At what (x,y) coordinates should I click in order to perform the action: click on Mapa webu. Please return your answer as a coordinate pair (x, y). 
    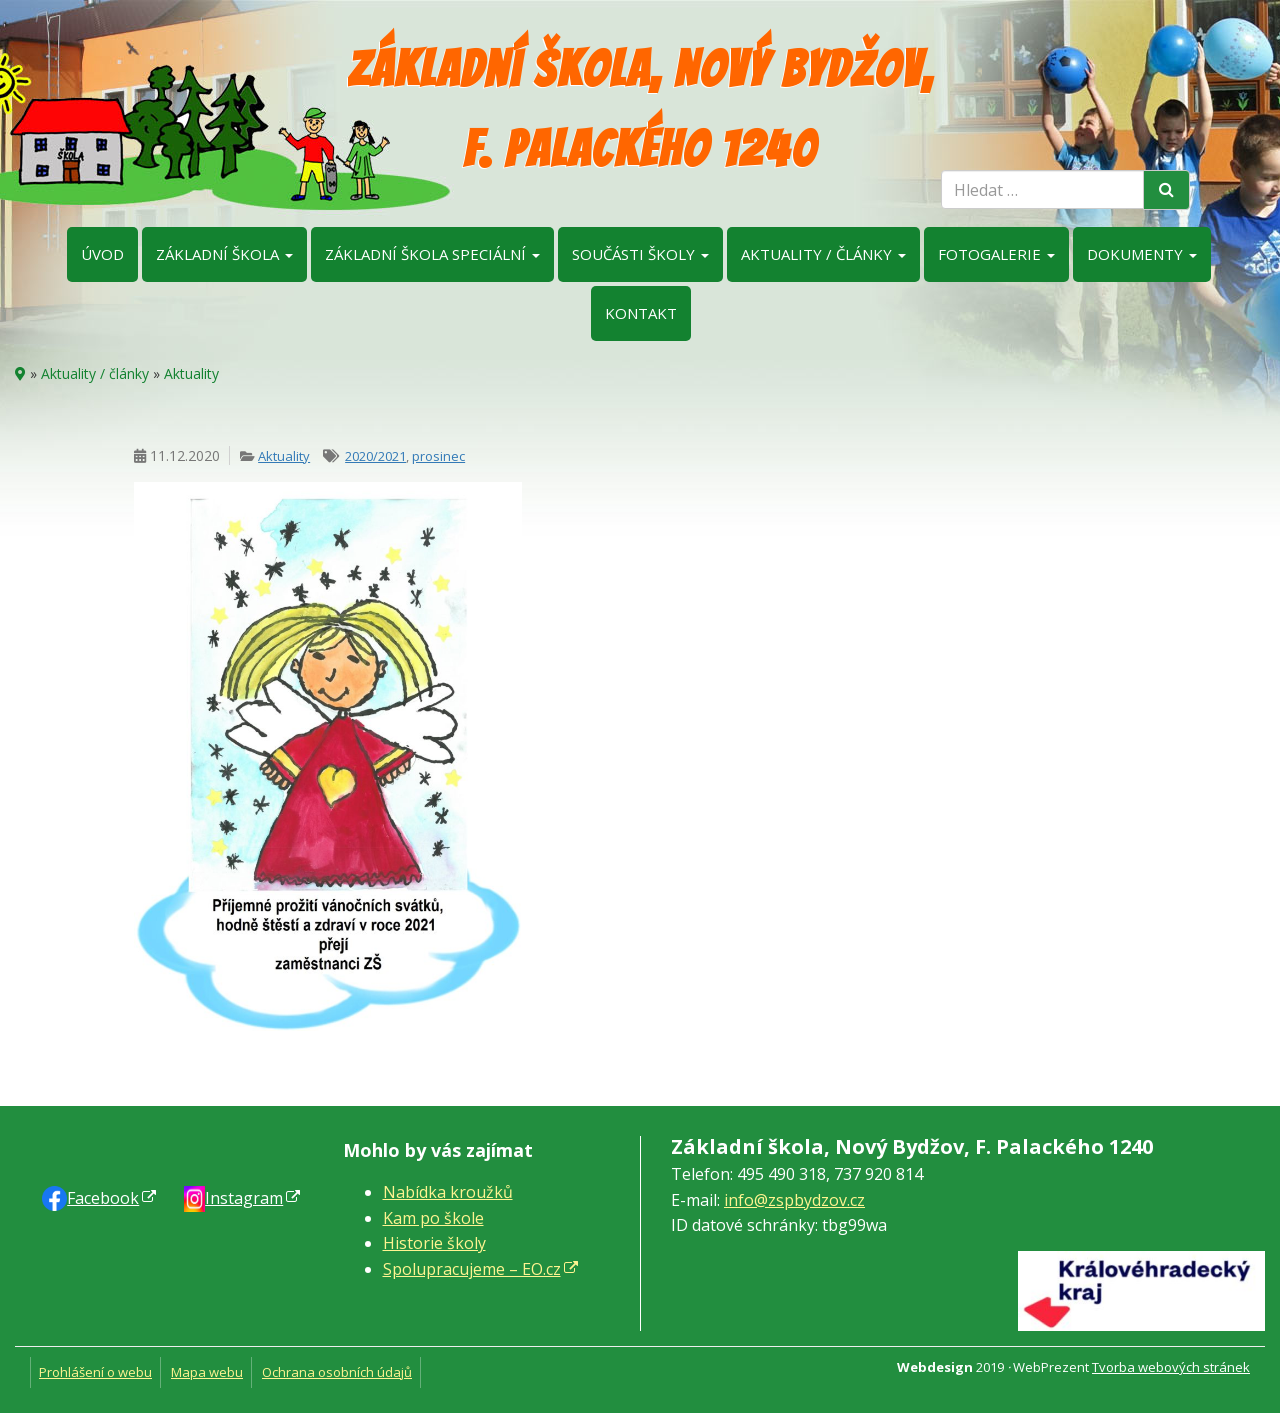
    Looking at the image, I should click on (207, 1372).